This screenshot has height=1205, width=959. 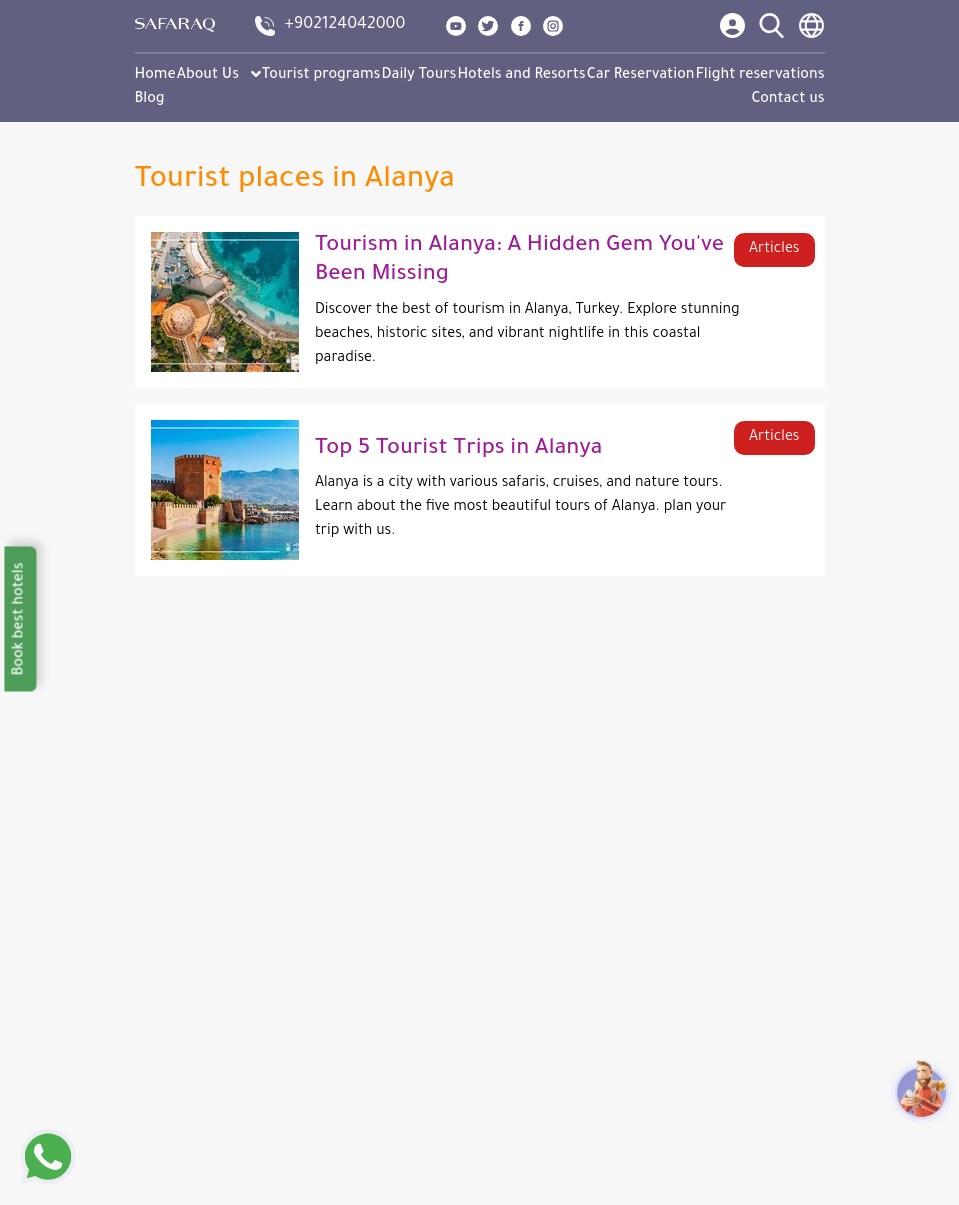 What do you see at coordinates (641, 76) in the screenshot?
I see `Car Reservation` at bounding box center [641, 76].